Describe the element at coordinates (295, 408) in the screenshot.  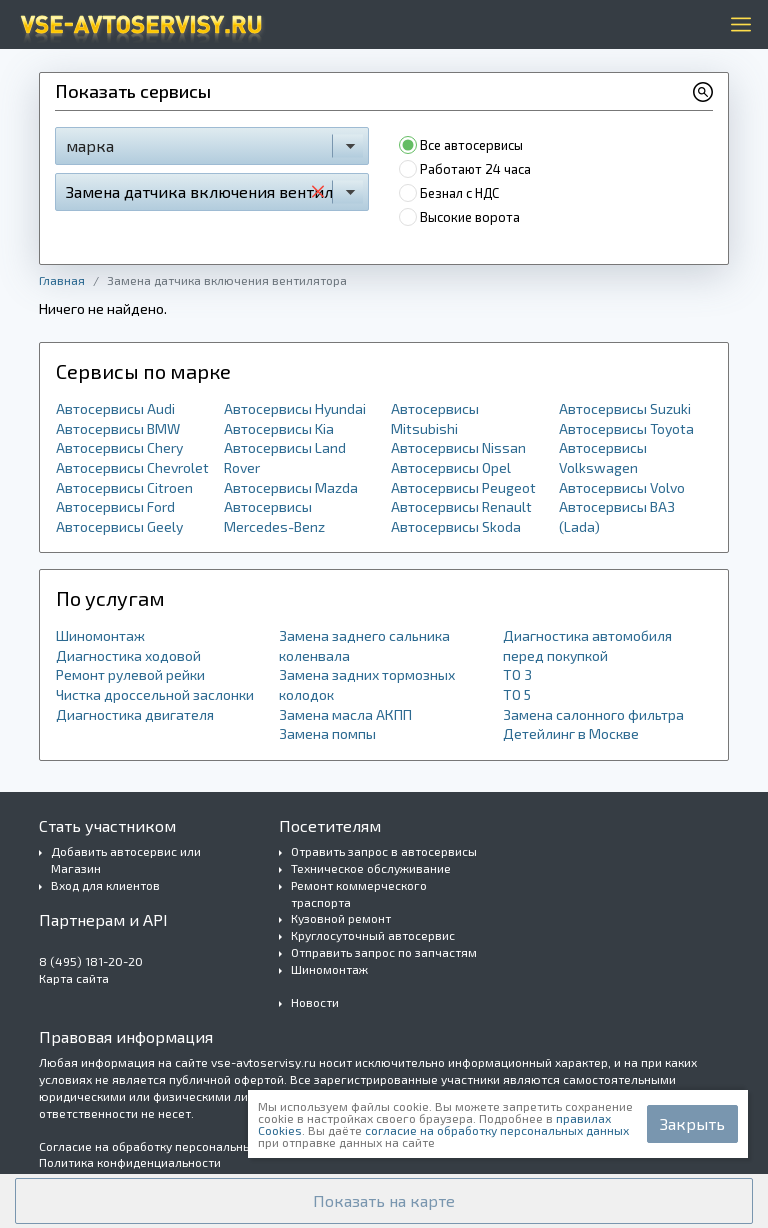
I see `Автосервисы Hyundai` at that location.